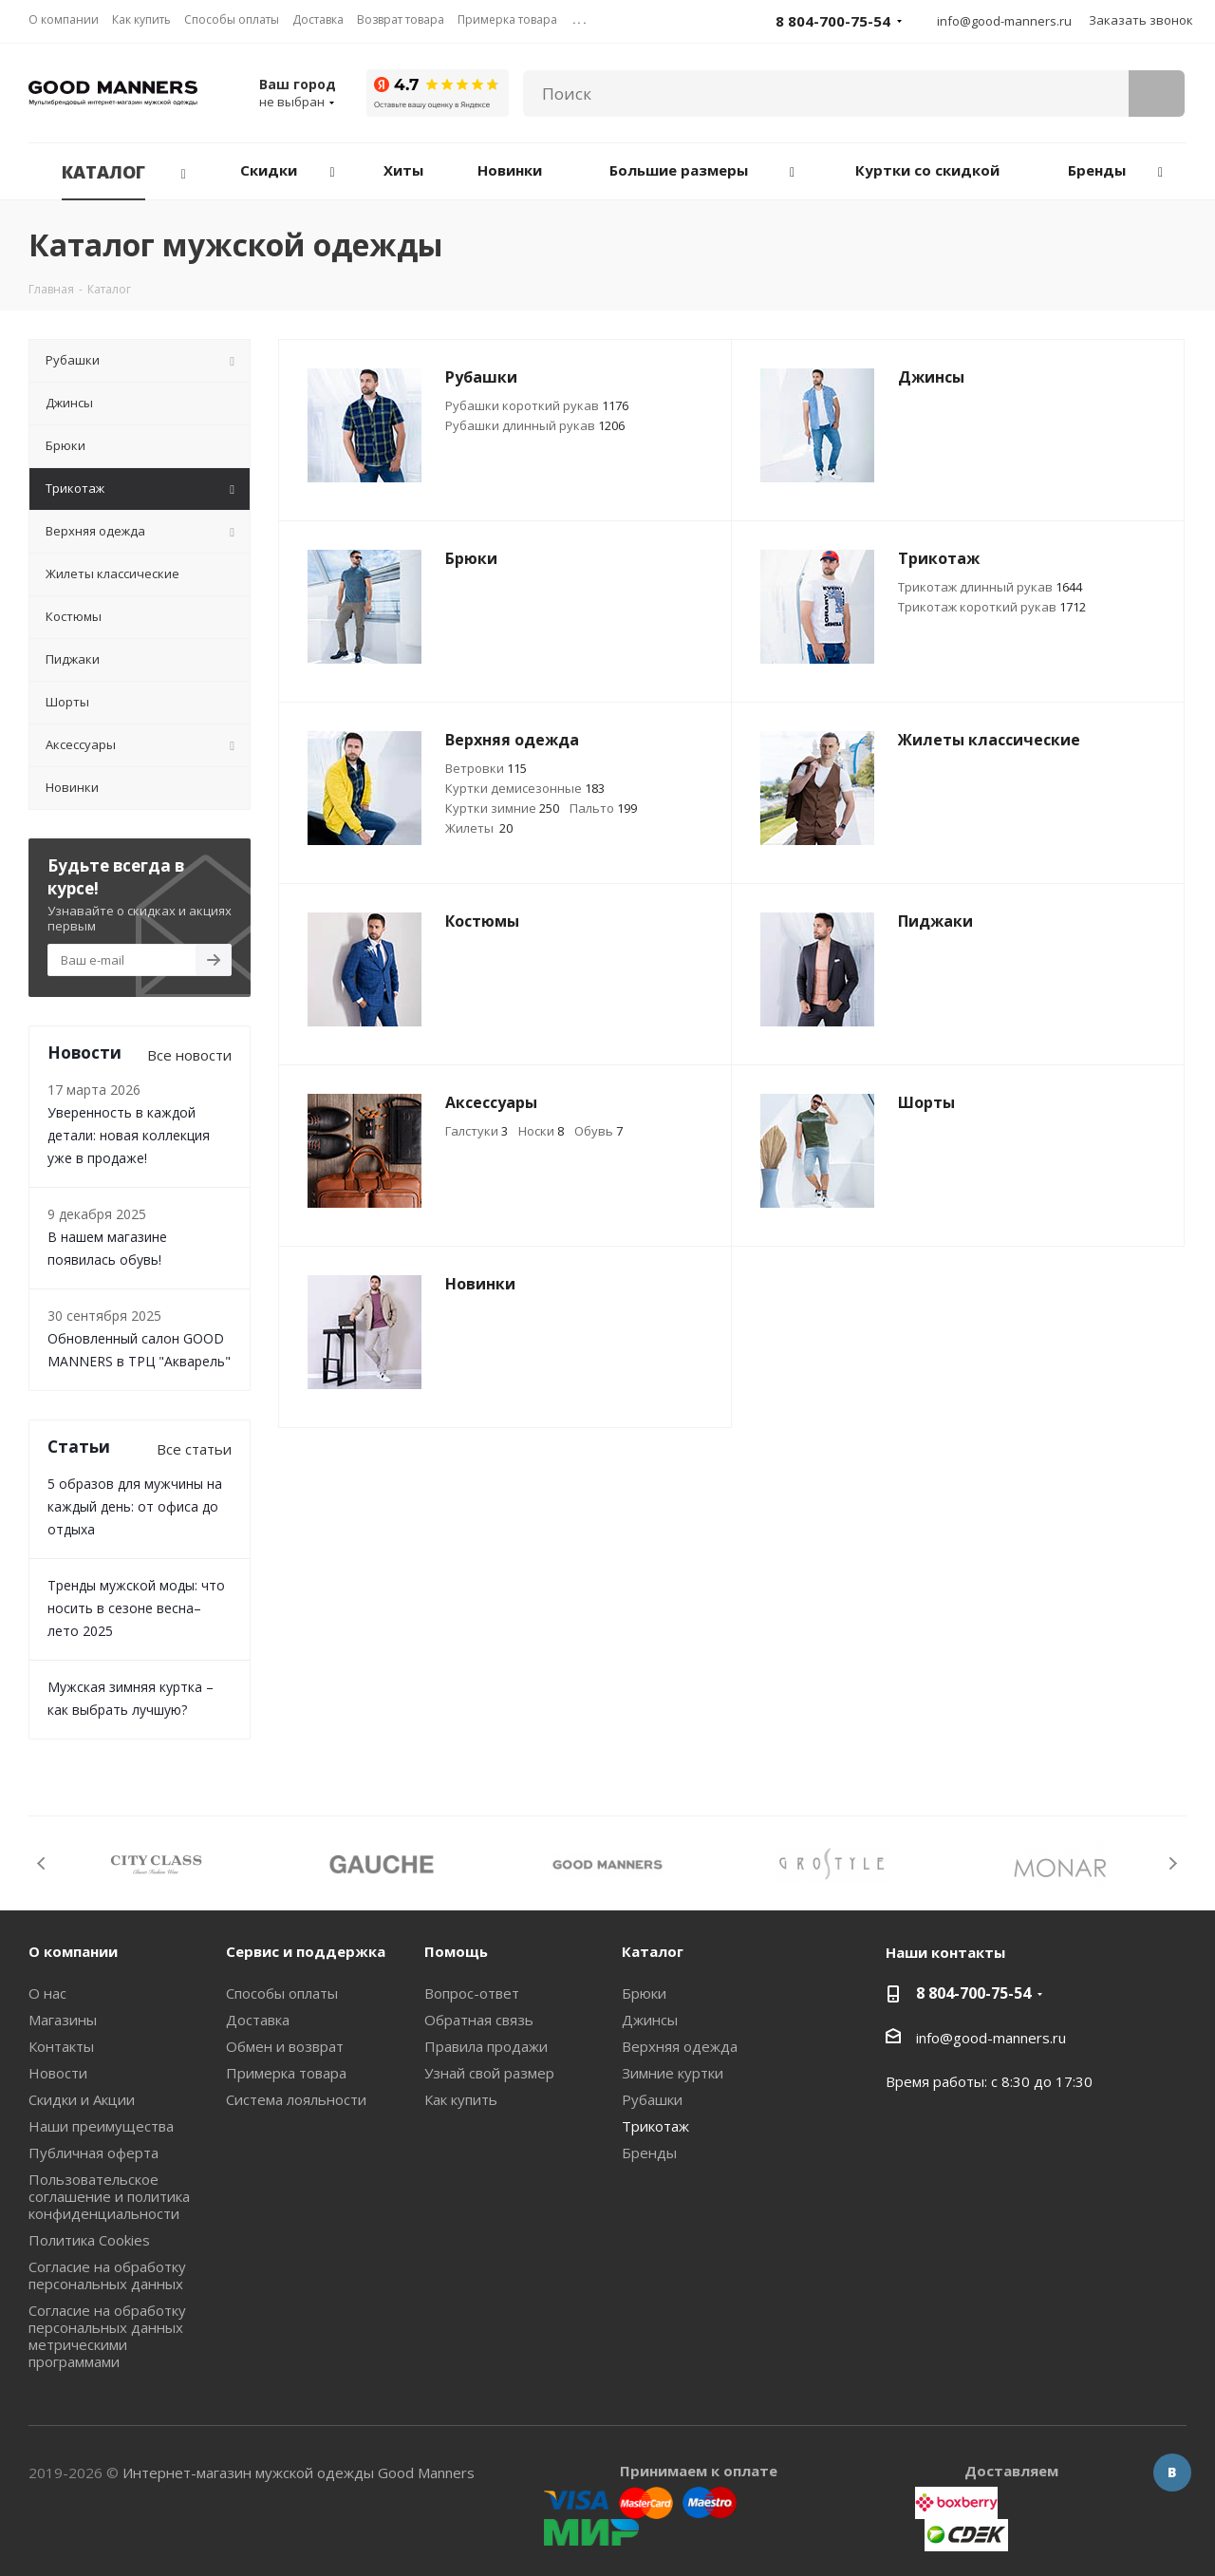  I want to click on 5 образов для мужчины на каждый день: от офиса до отдыха, so click(134, 1506).